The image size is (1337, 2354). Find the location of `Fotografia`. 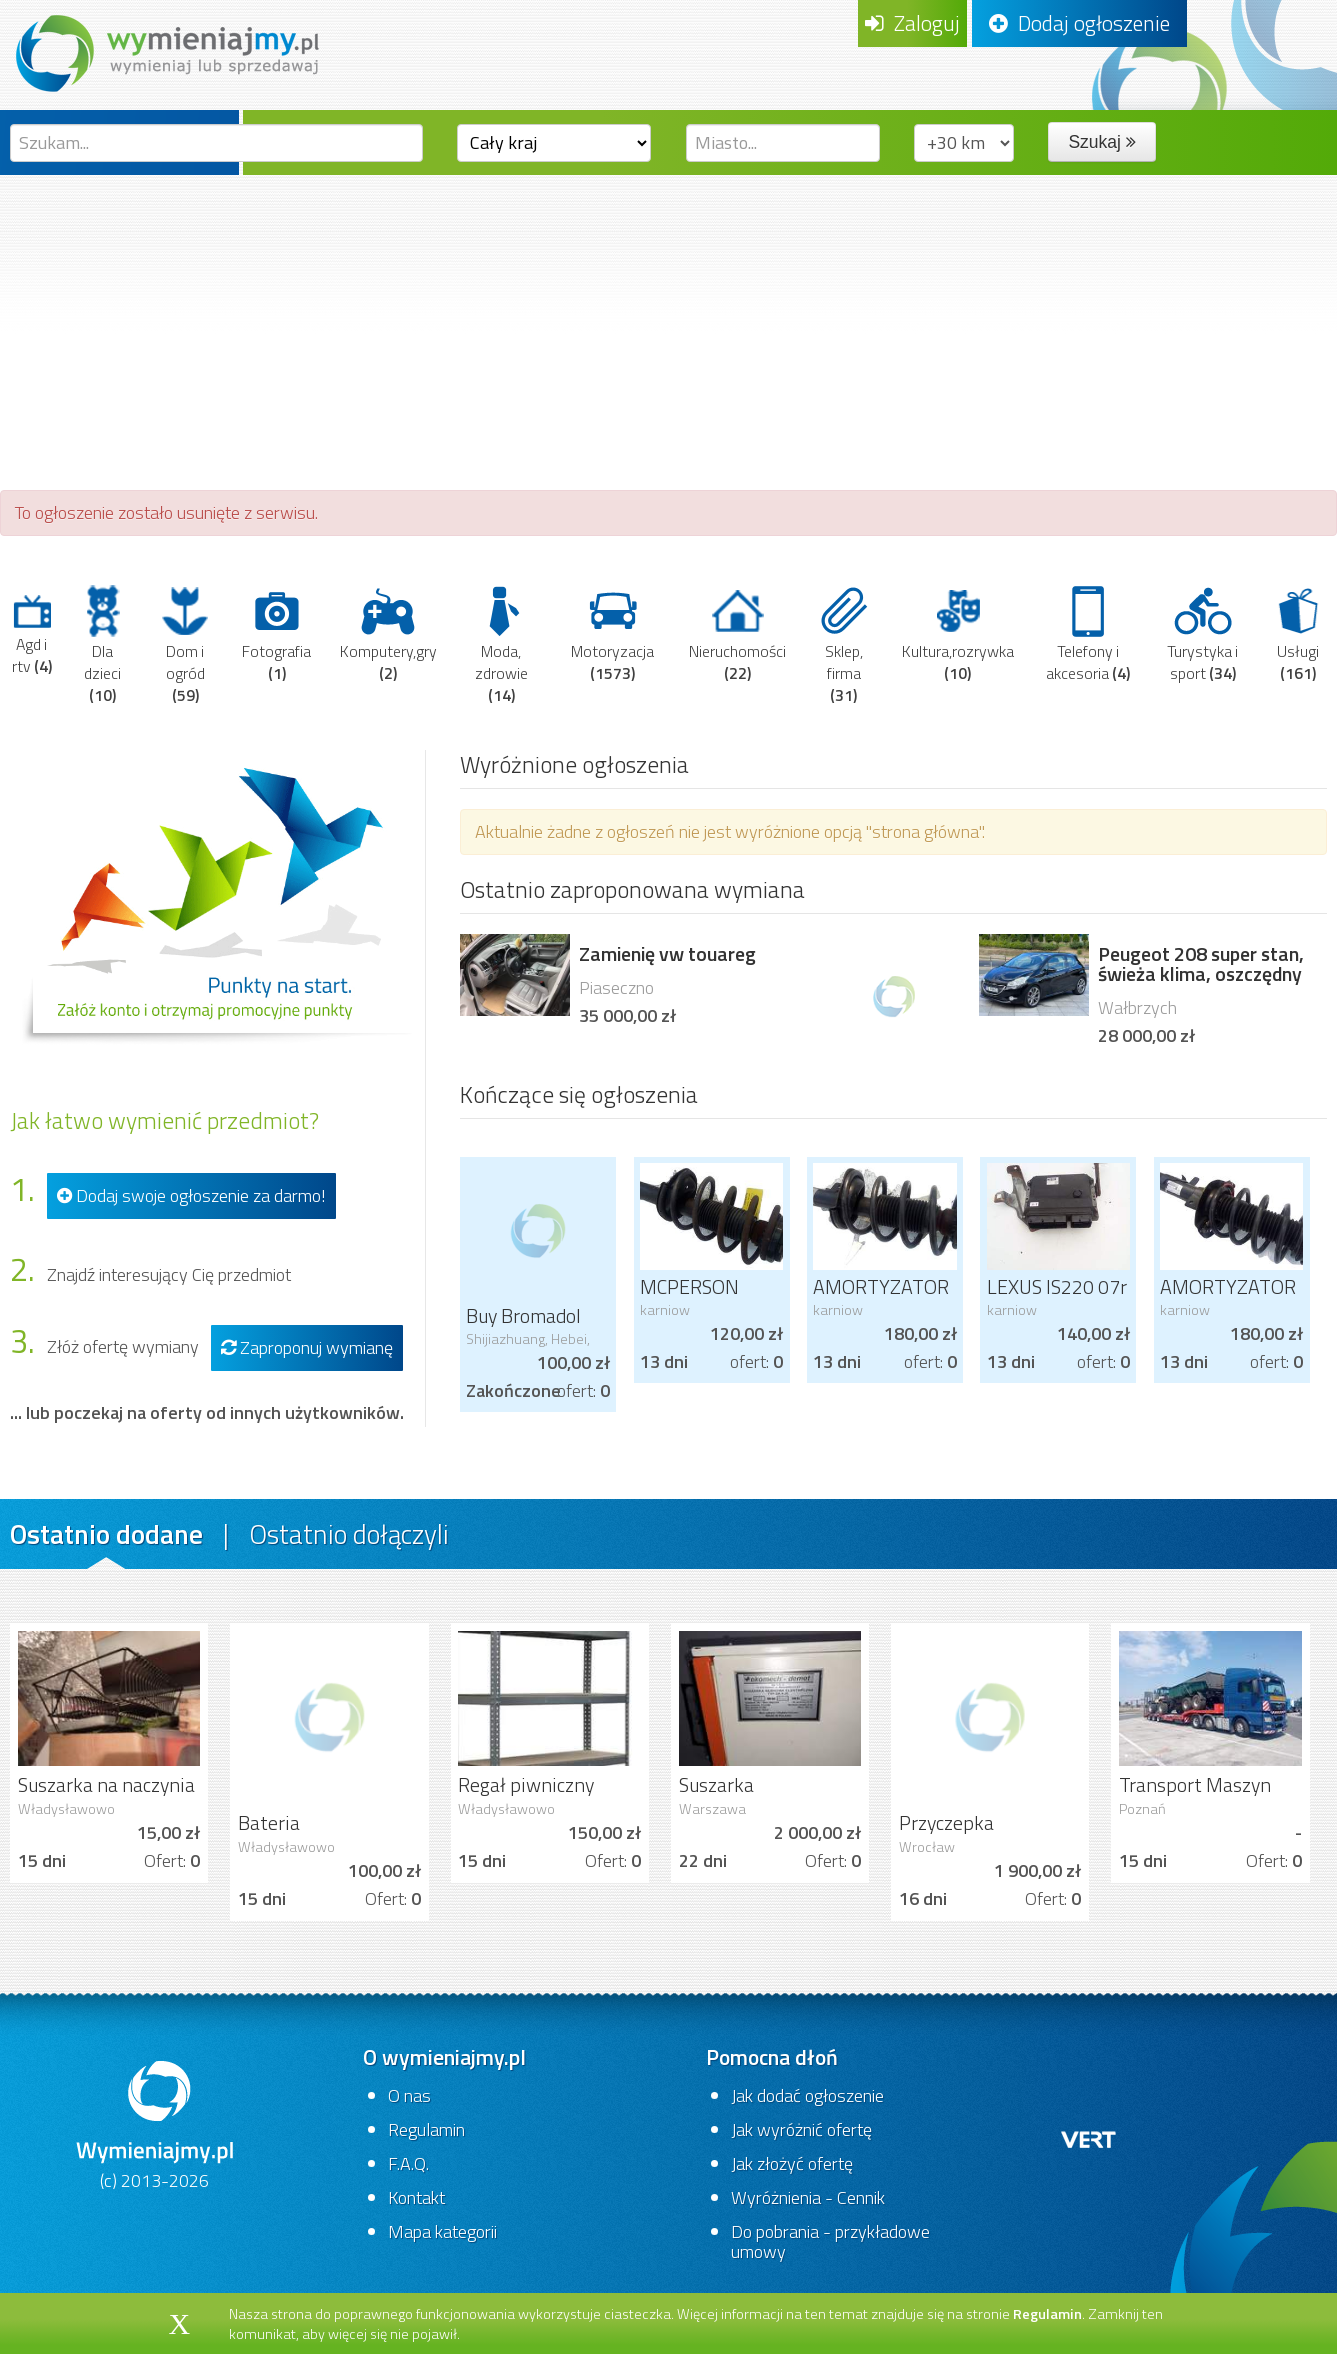

Fotografia is located at coordinates (276, 633).